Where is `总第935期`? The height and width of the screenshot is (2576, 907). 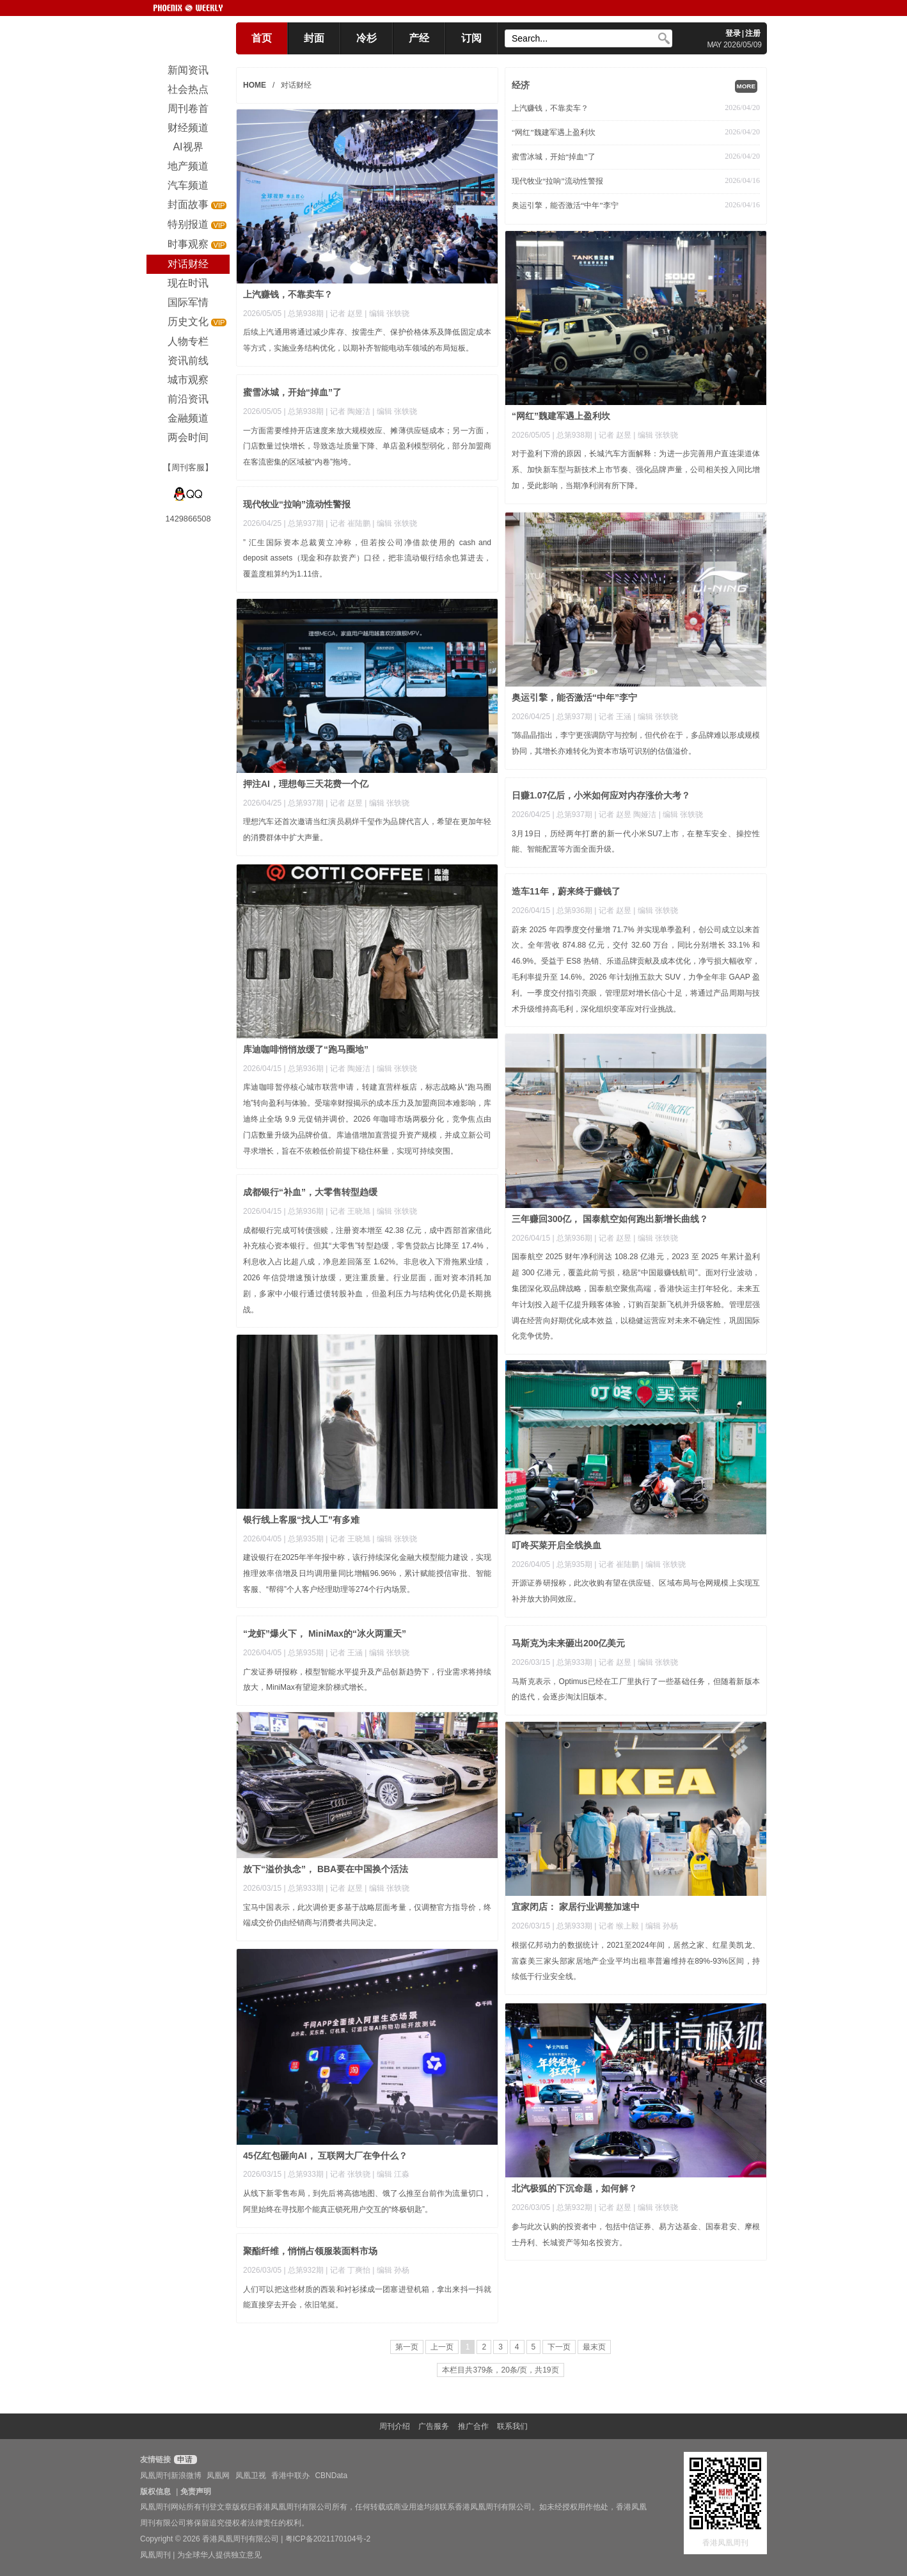 总第935期 is located at coordinates (306, 1538).